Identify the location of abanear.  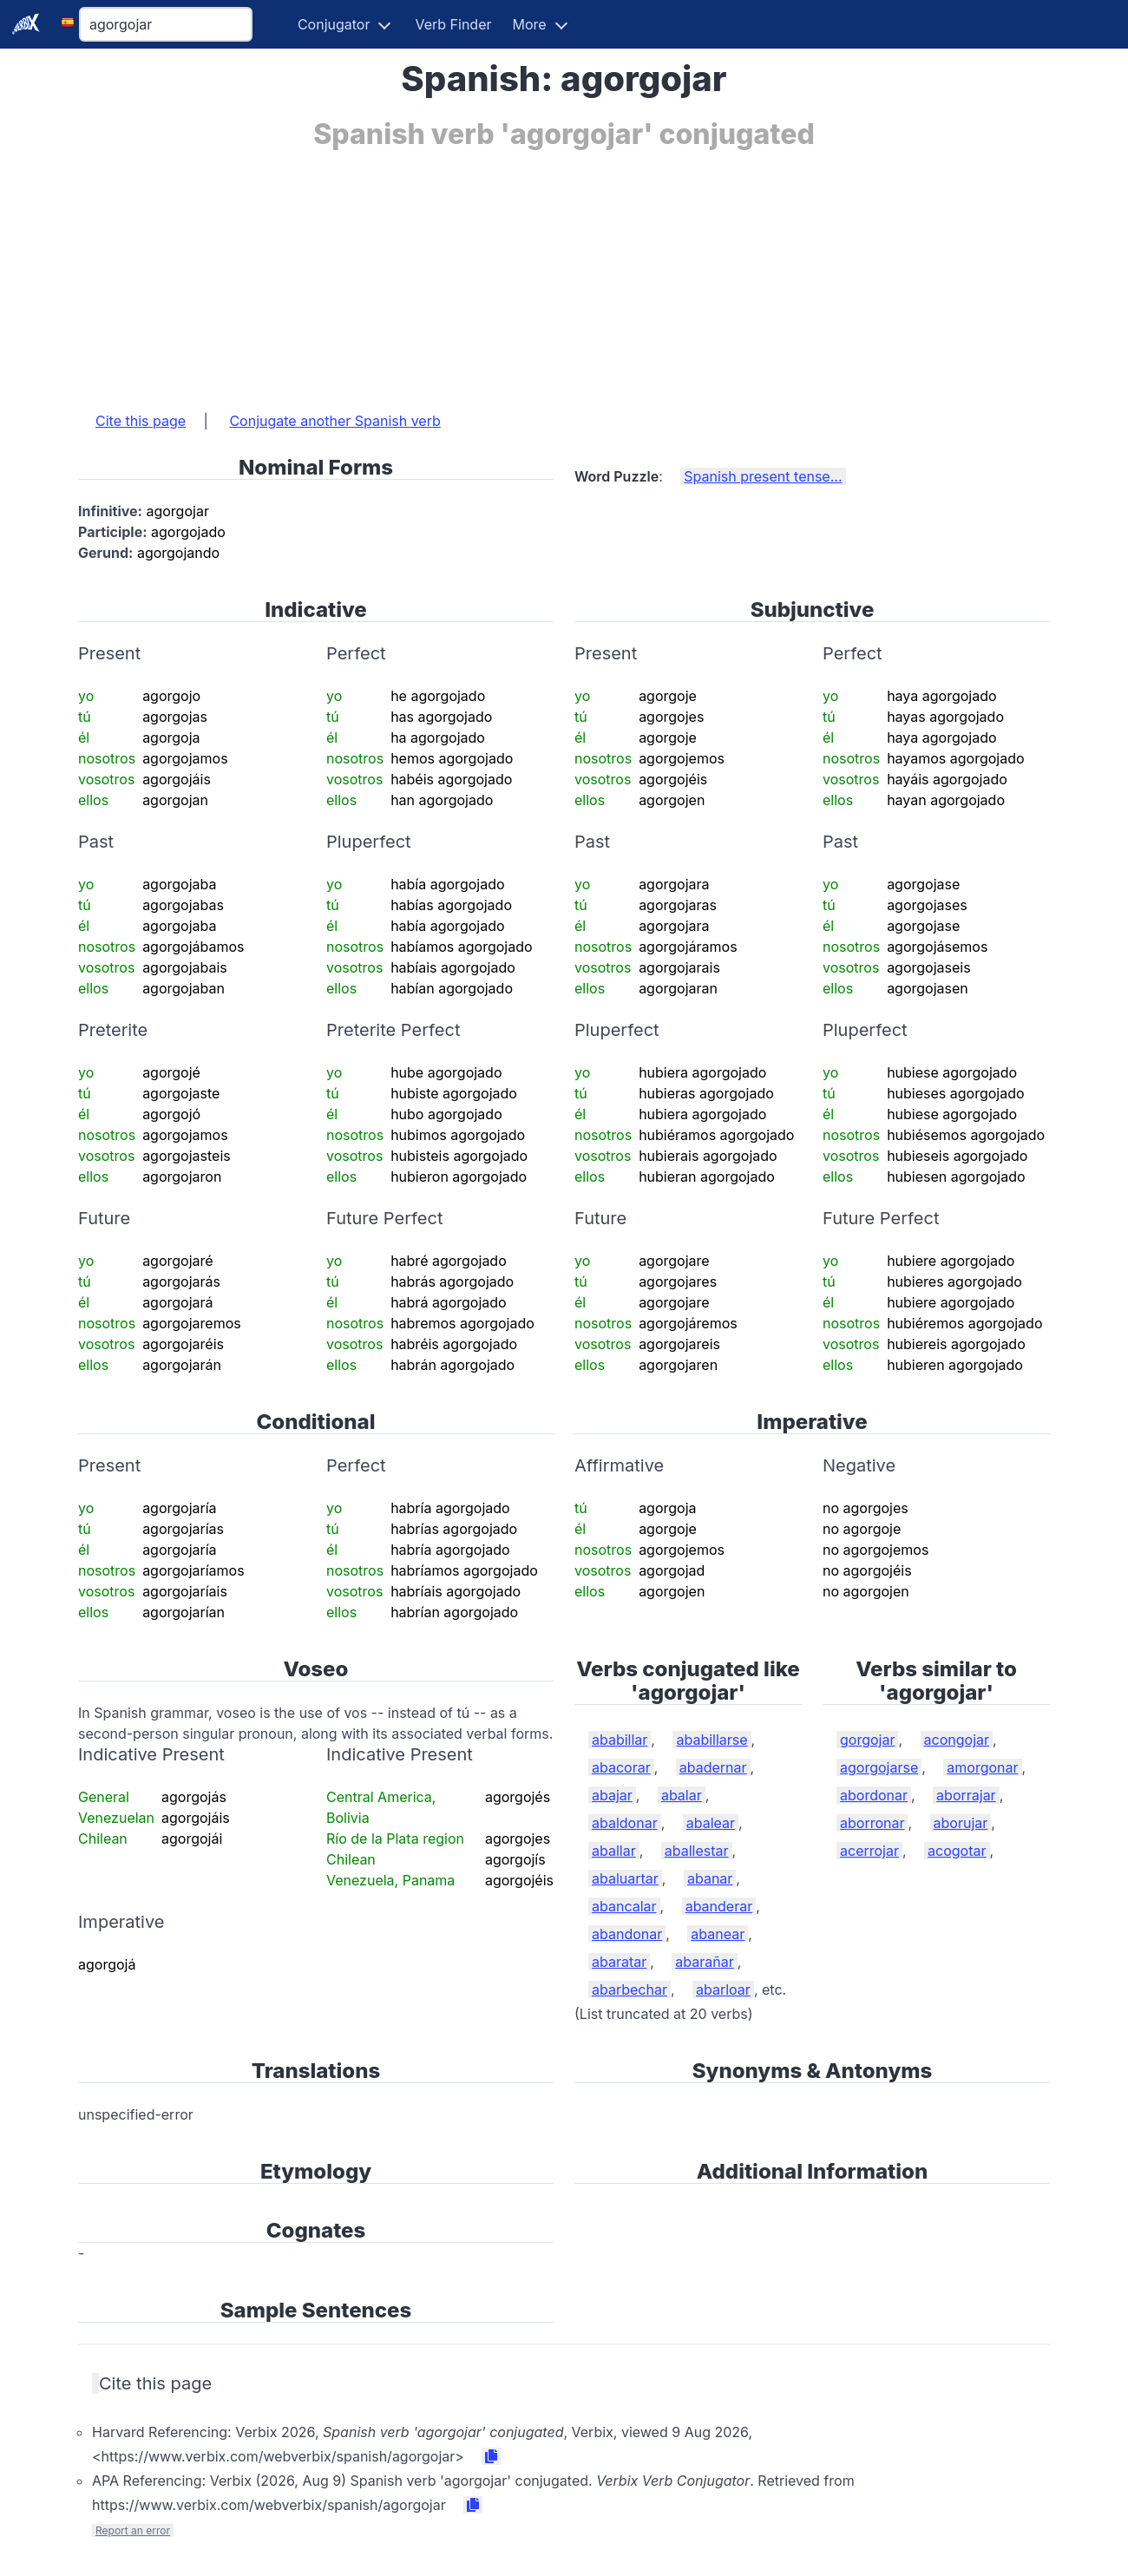
(717, 1934).